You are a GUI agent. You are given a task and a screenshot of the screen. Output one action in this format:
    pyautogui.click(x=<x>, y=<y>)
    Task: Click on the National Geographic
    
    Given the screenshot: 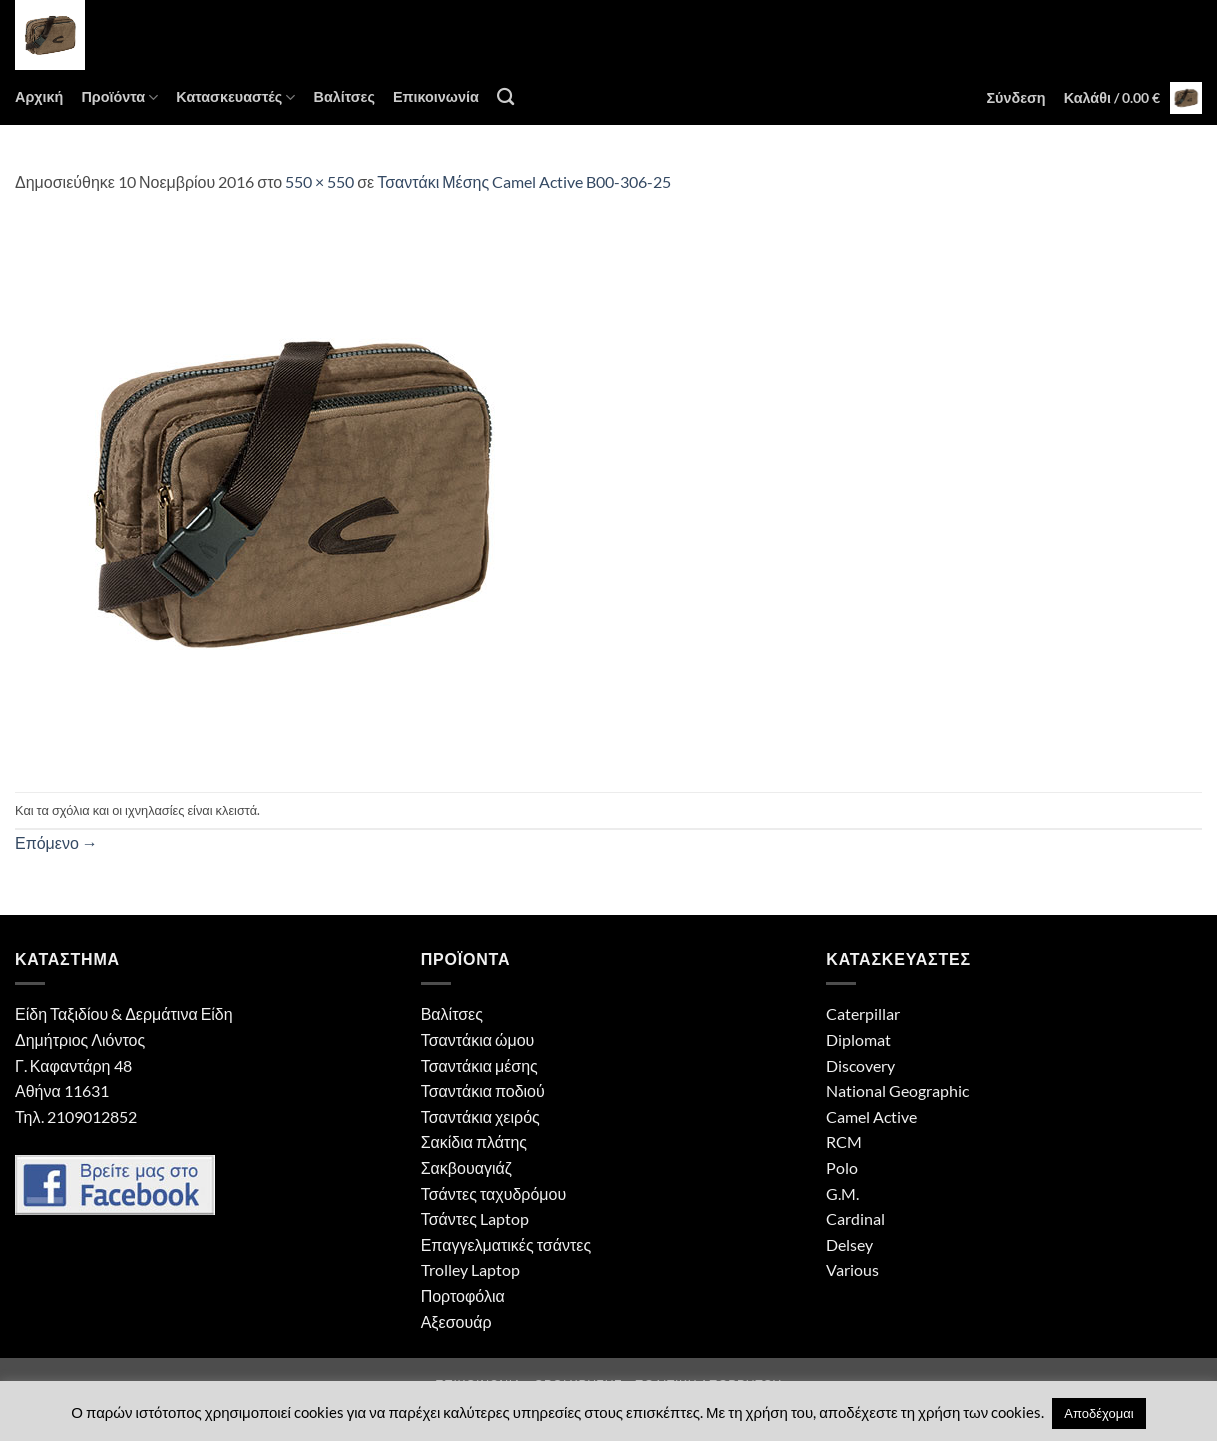 What is the action you would take?
    pyautogui.click(x=897, y=1090)
    